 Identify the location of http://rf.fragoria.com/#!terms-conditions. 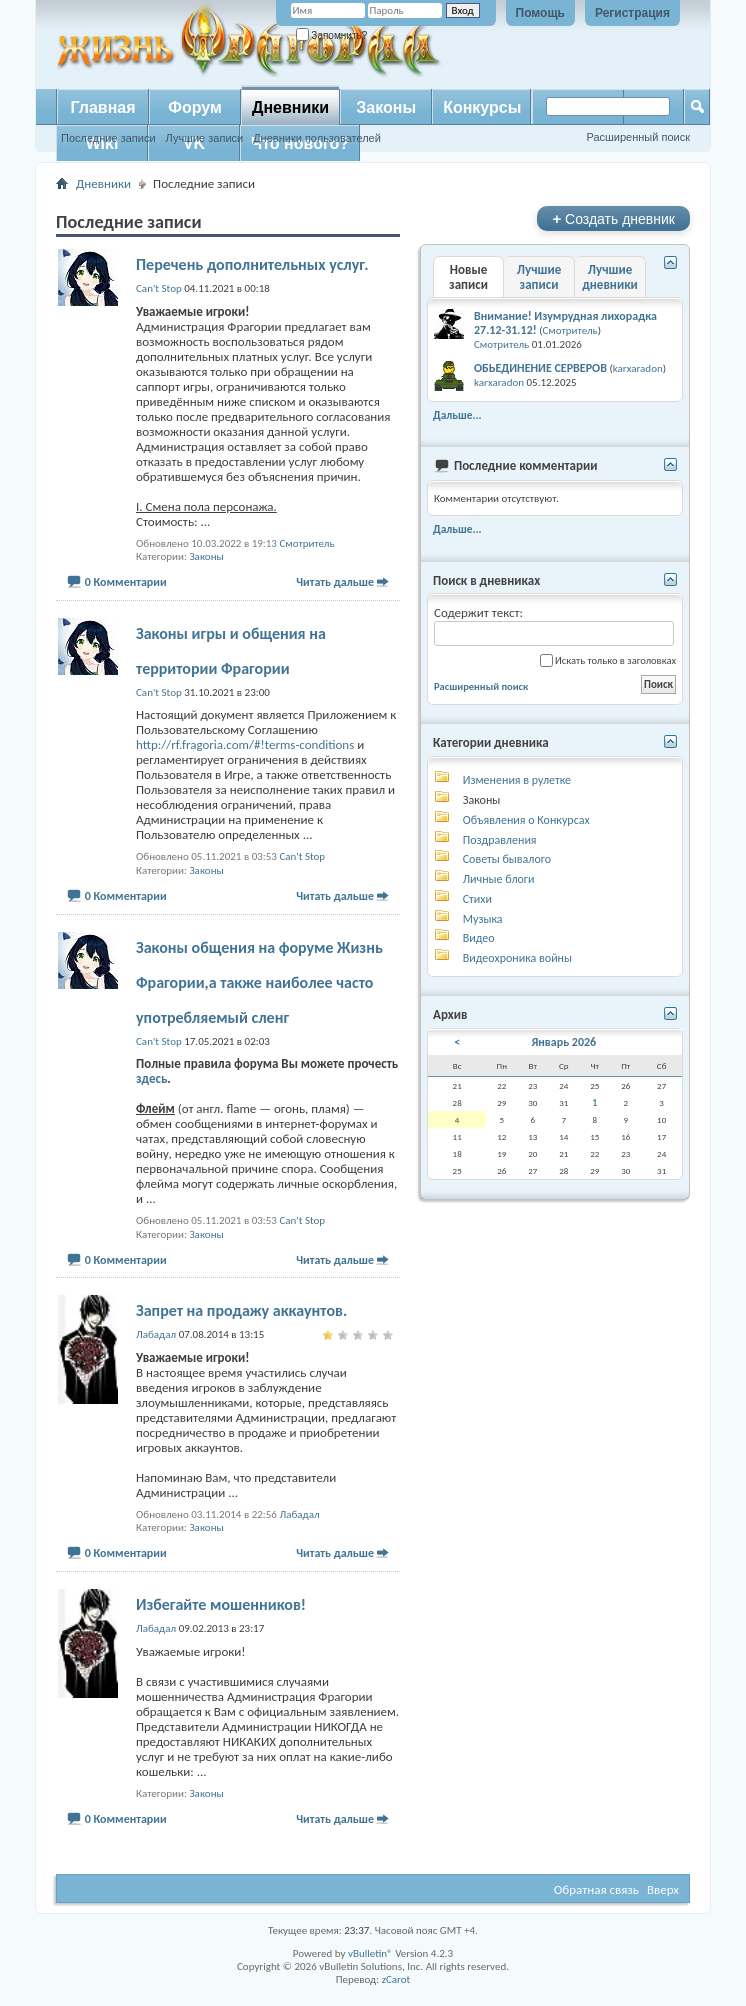
(245, 744).